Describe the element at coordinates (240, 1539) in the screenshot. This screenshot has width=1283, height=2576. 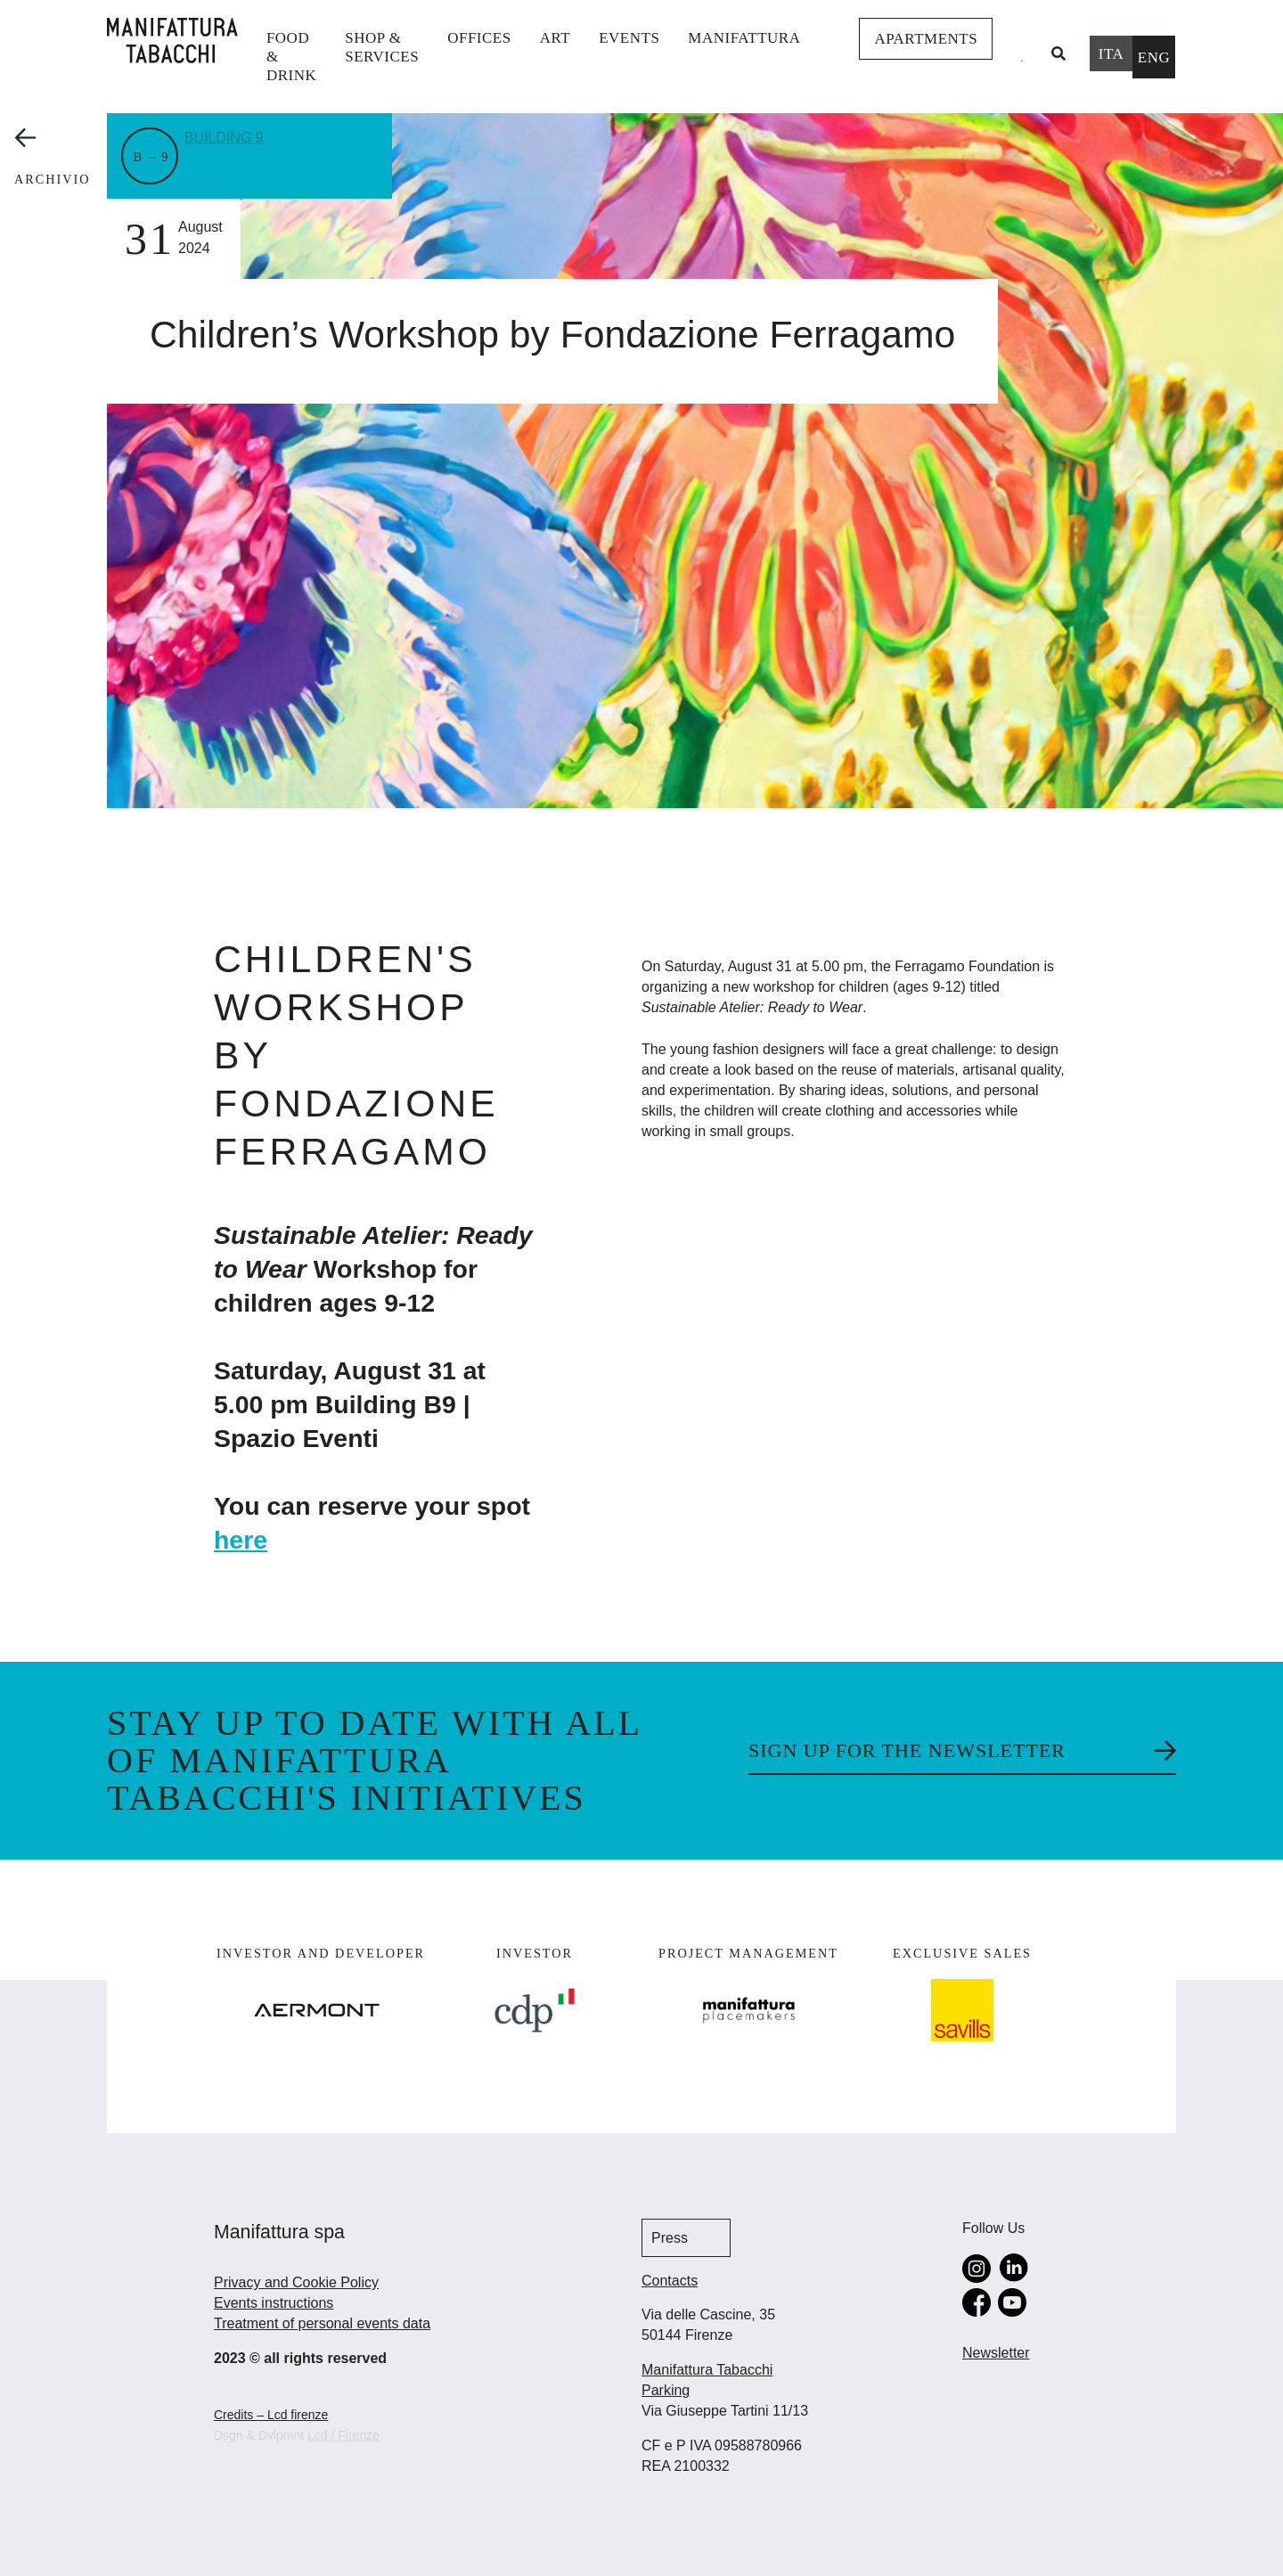
I see `here` at that location.